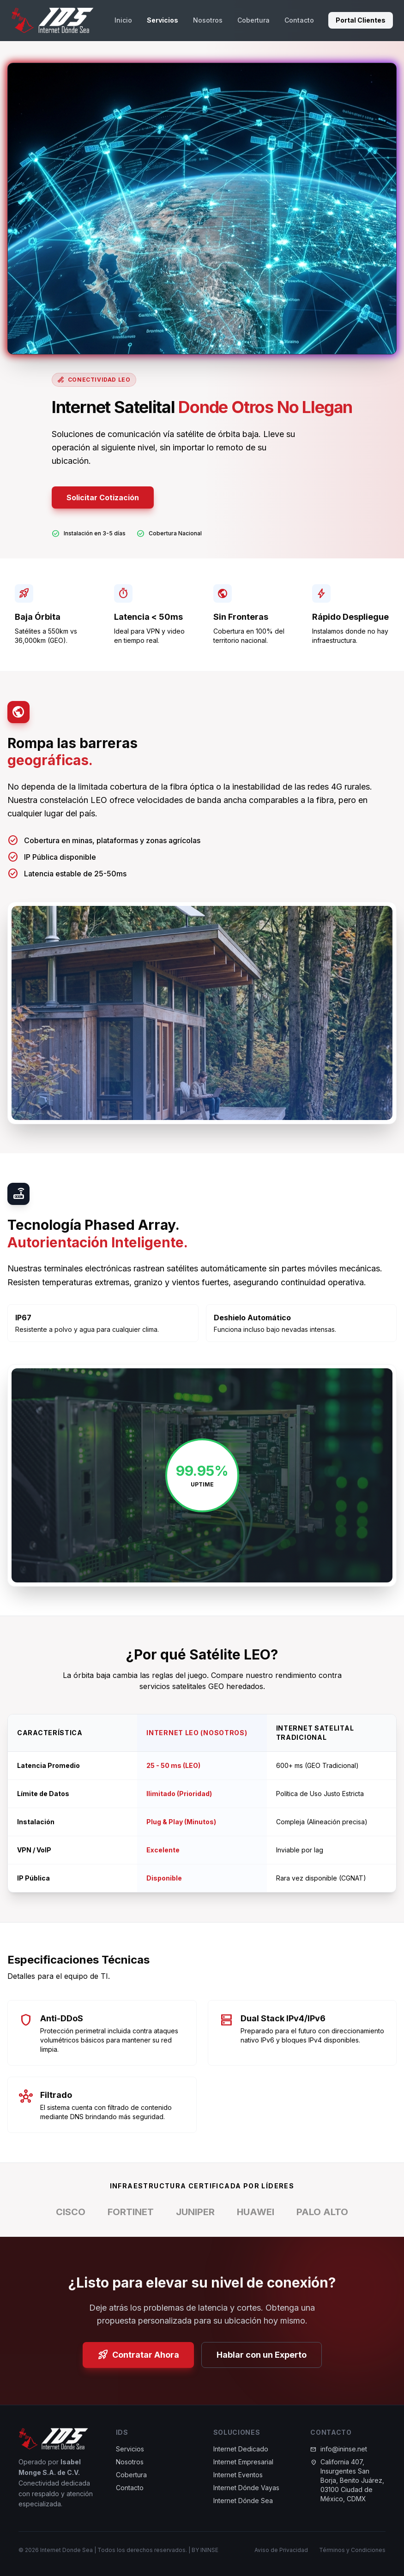  I want to click on Inicio, so click(123, 20).